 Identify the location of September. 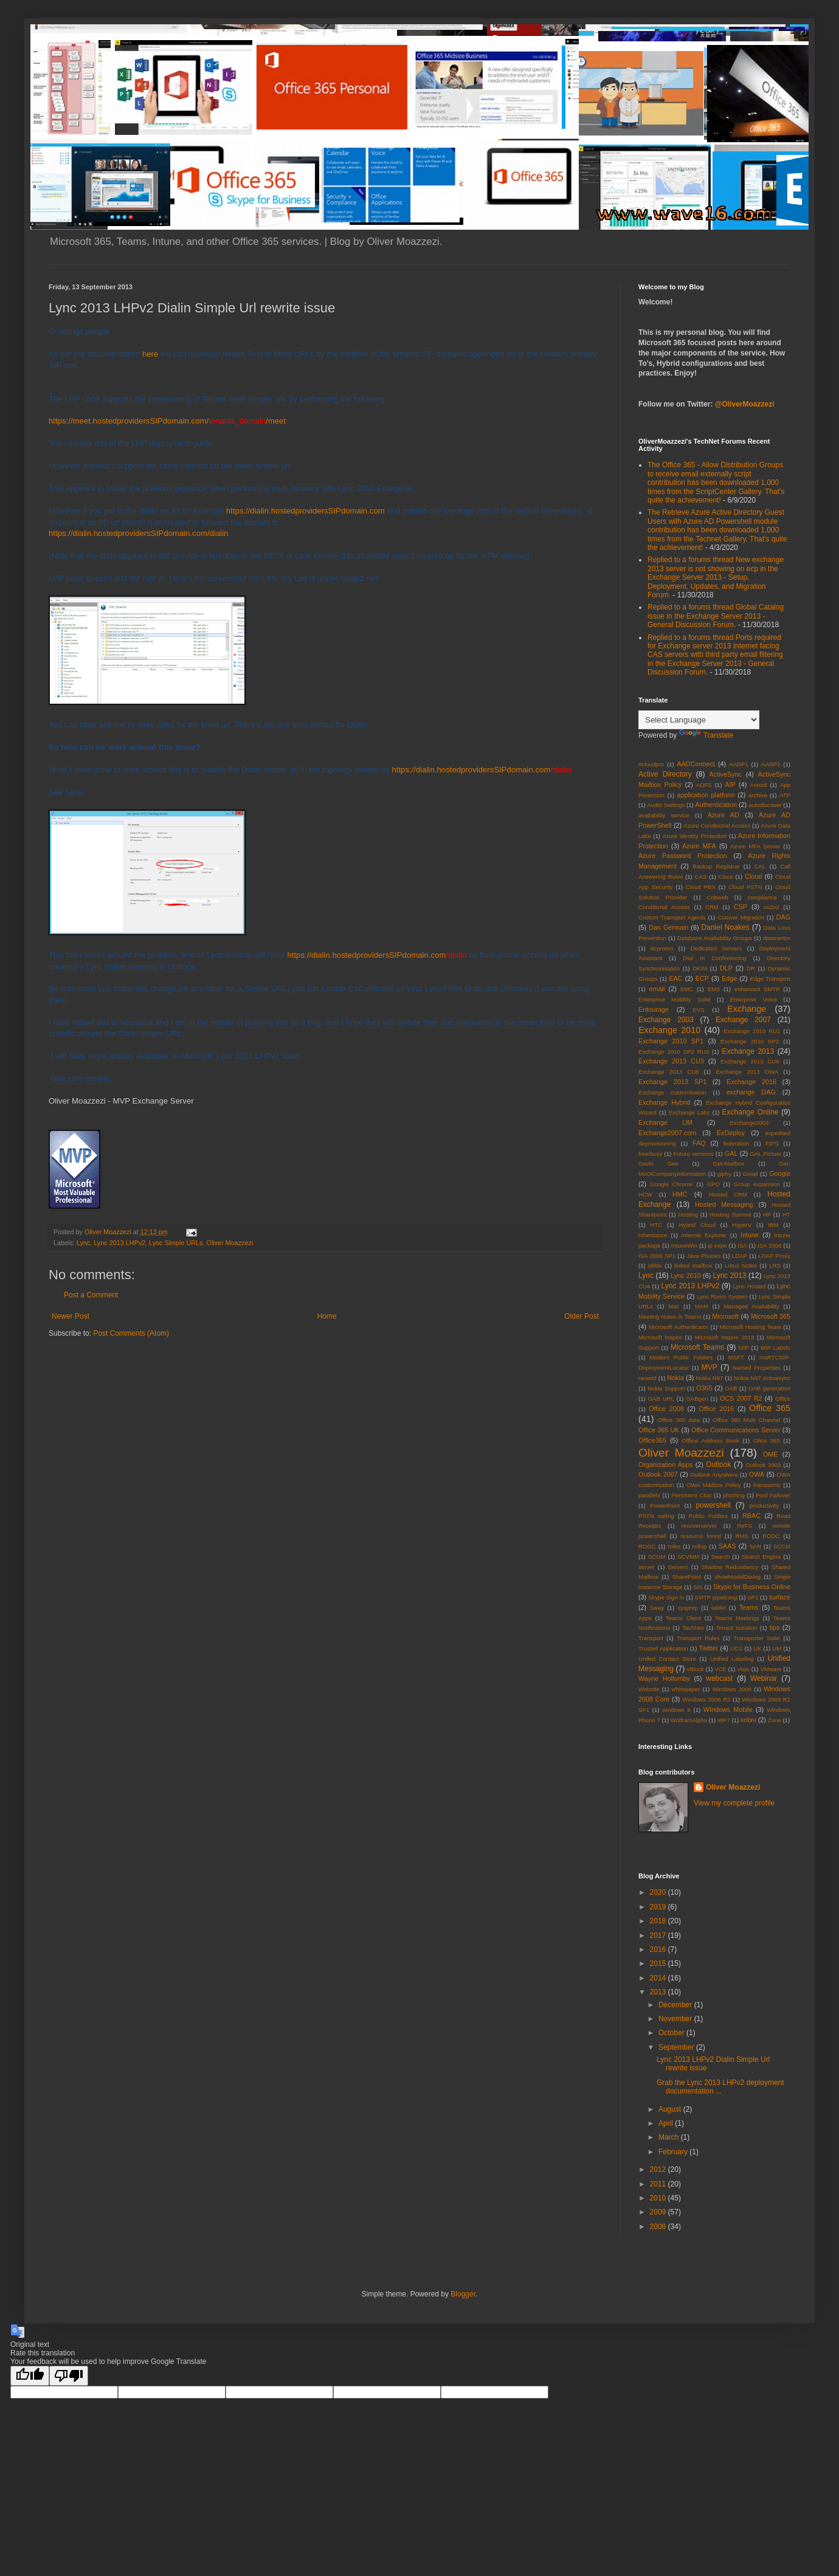
(677, 2047).